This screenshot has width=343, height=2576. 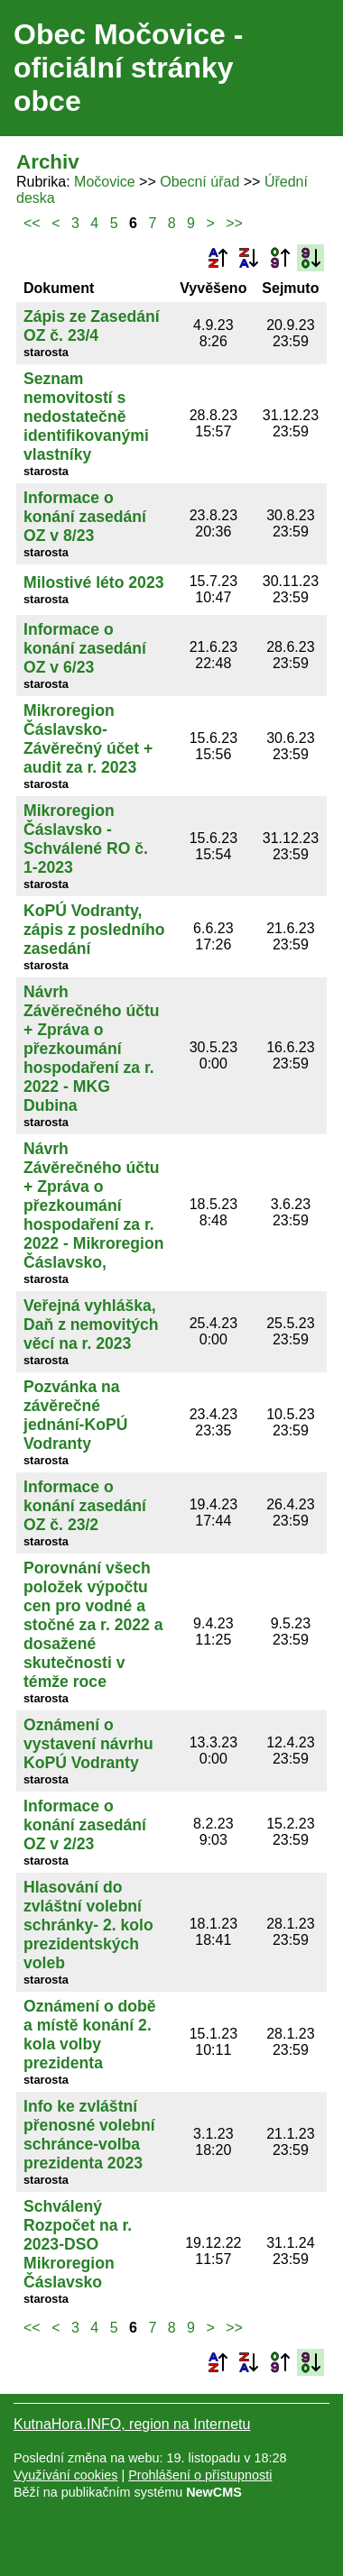 What do you see at coordinates (217, 257) in the screenshot?
I see `Podle názvu vzestupně` at bounding box center [217, 257].